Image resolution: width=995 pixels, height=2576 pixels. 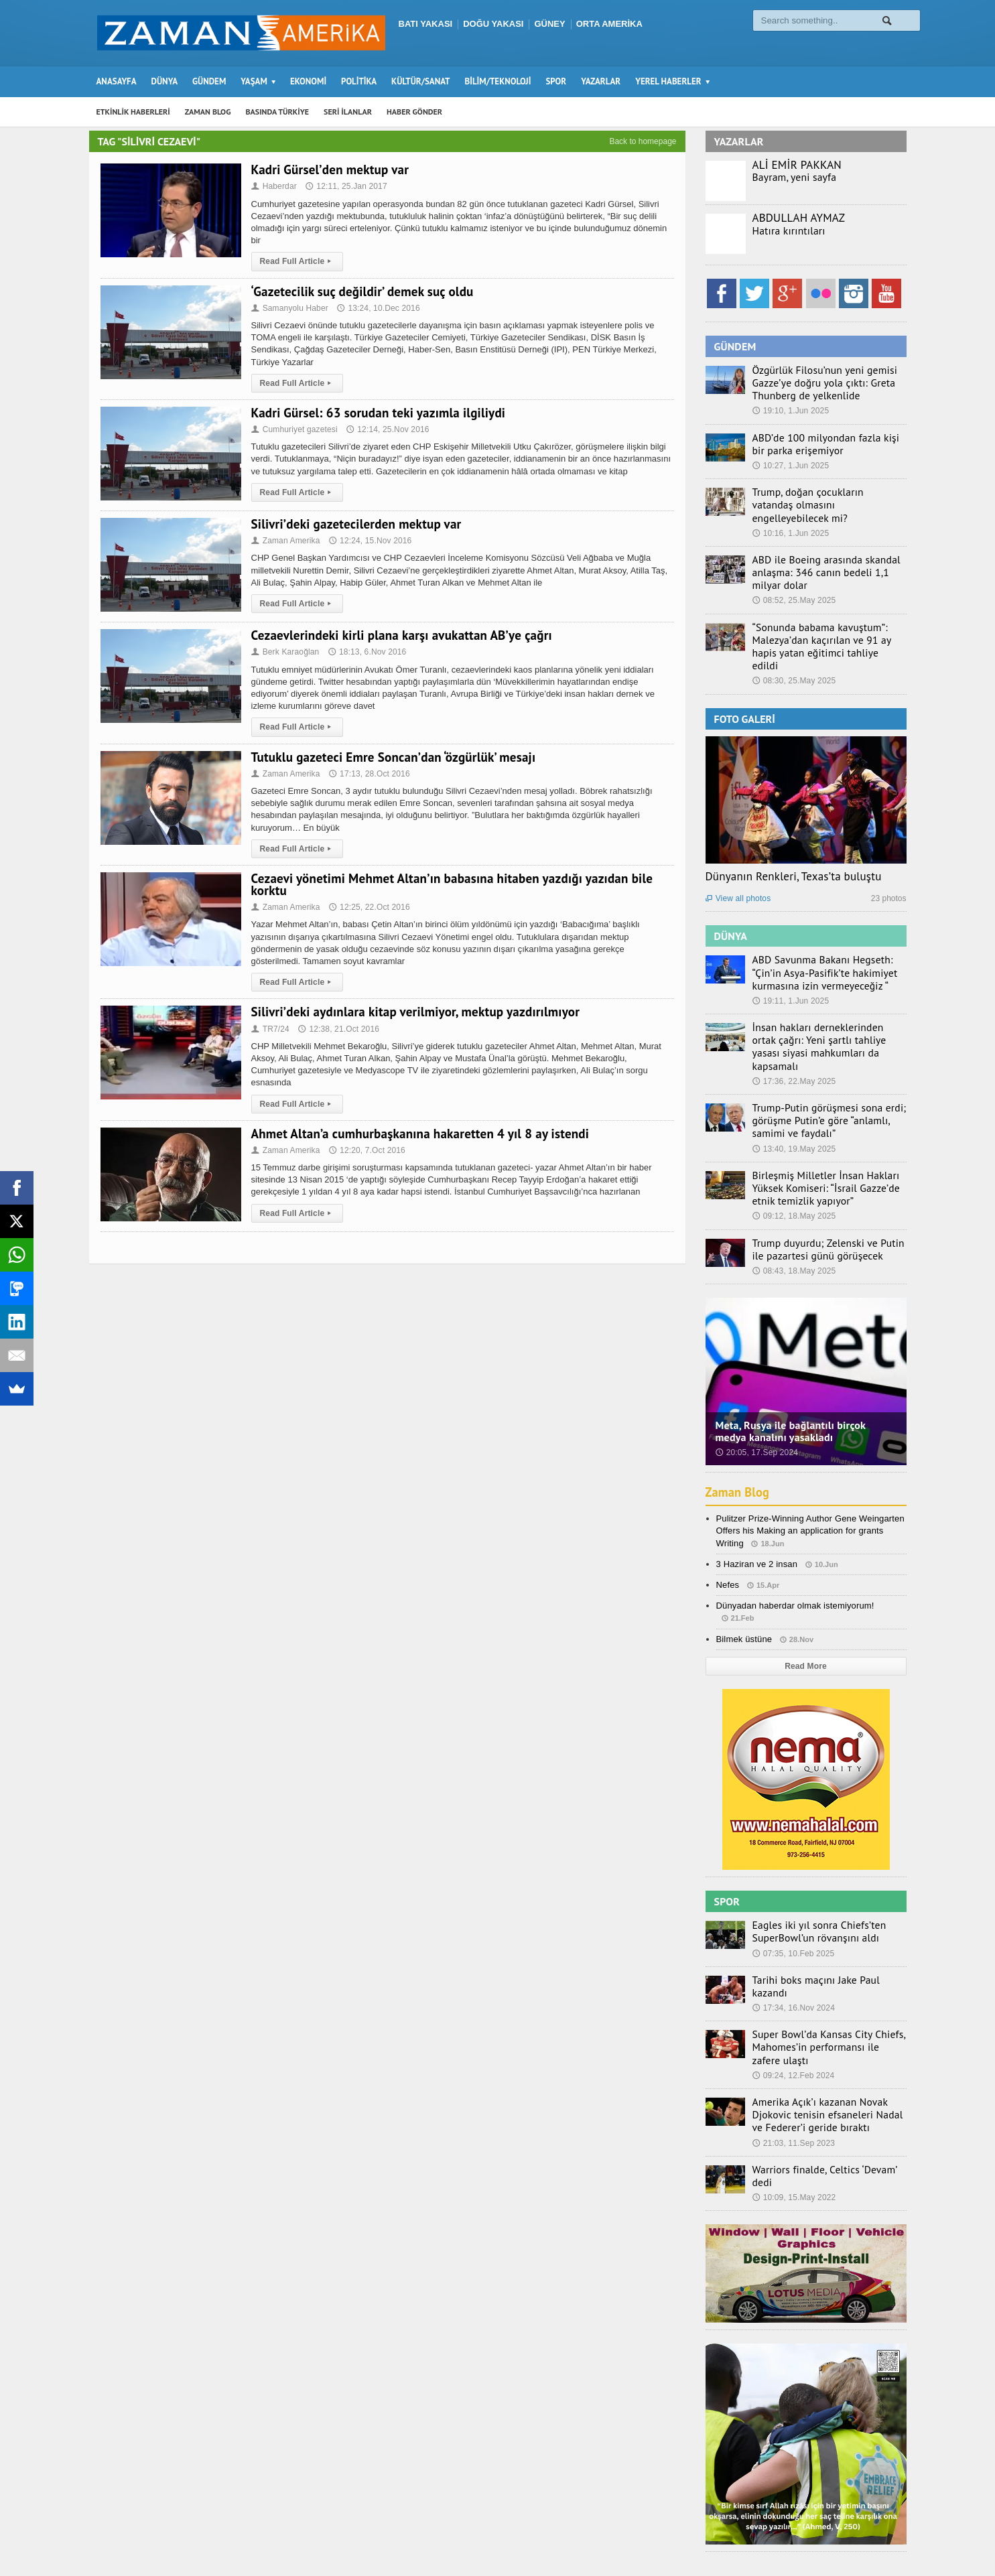 I want to click on ABDULLAH AYMAZ, so click(x=798, y=217).